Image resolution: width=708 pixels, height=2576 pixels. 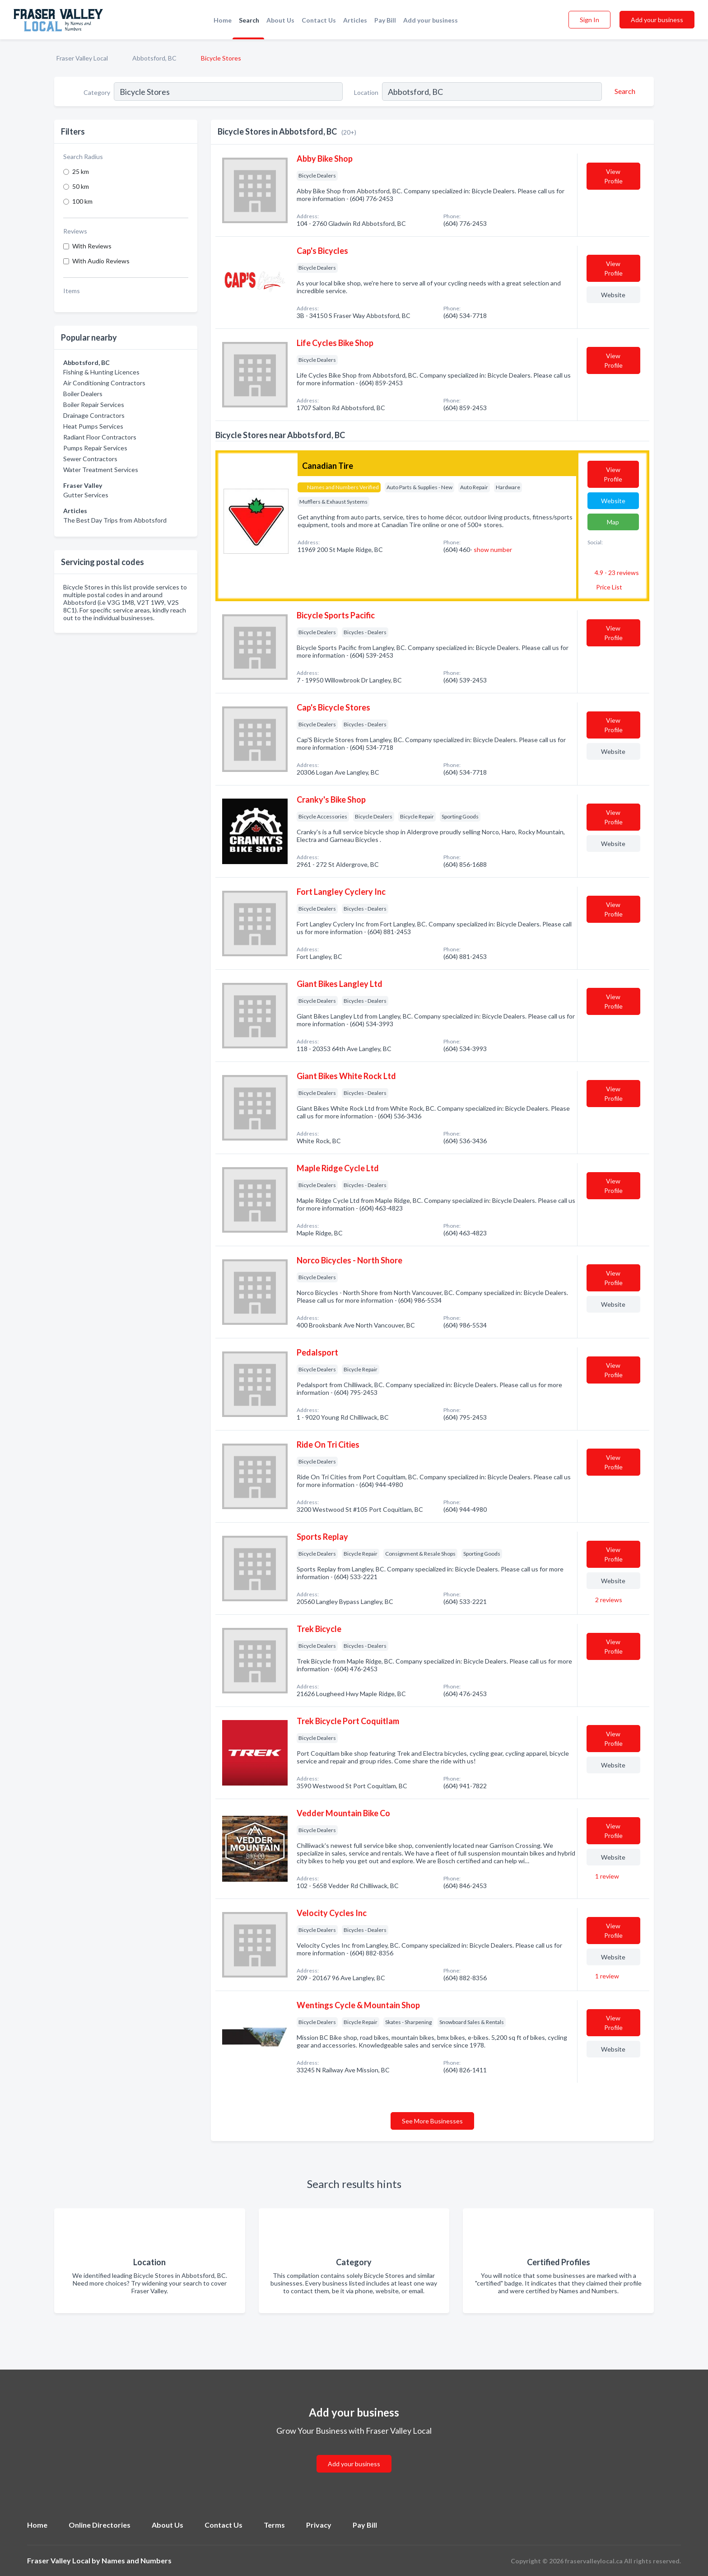 What do you see at coordinates (623, 91) in the screenshot?
I see `[Search]` at bounding box center [623, 91].